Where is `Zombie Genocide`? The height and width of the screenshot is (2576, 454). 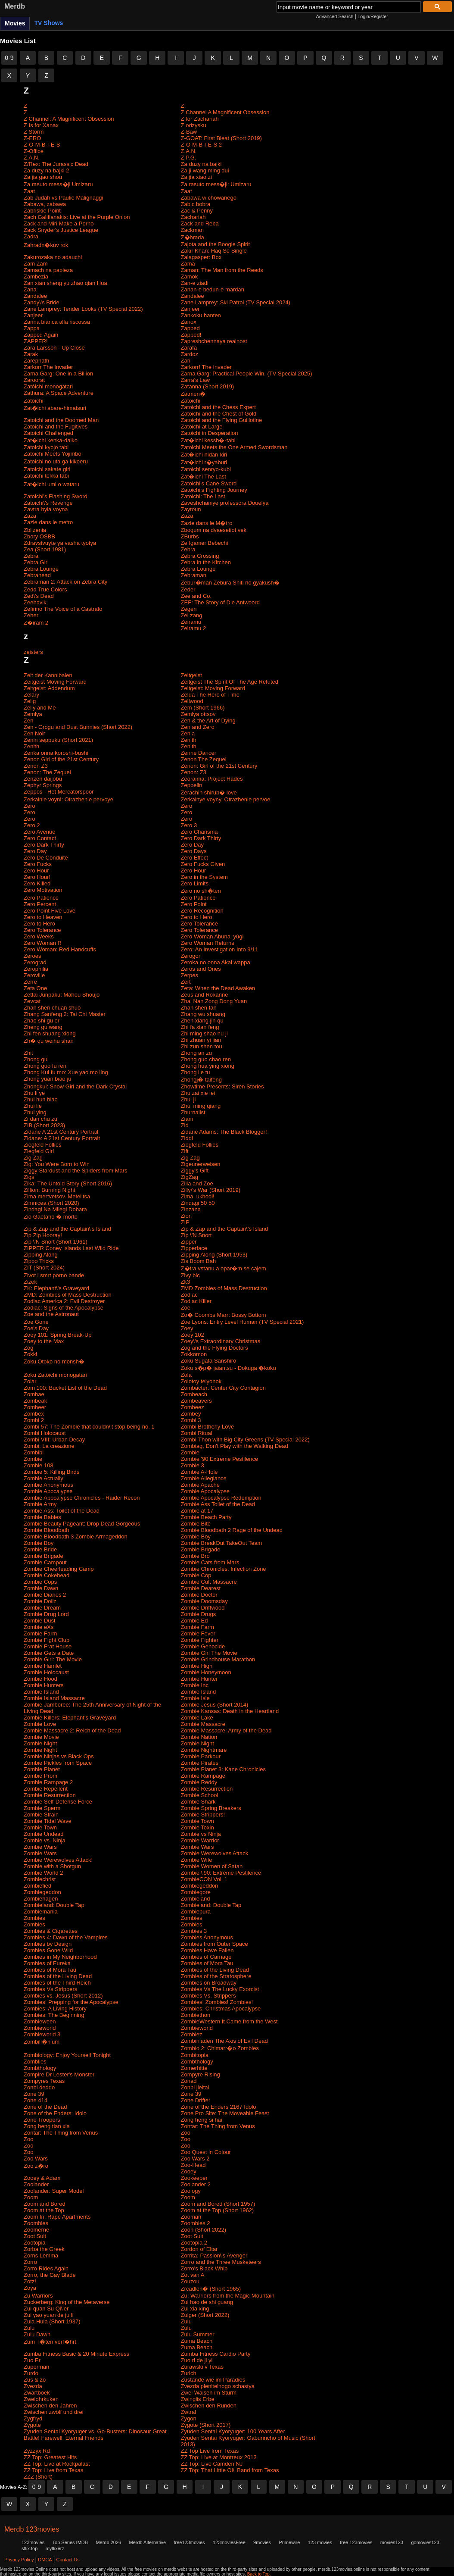
Zombie Genocide is located at coordinates (203, 1646).